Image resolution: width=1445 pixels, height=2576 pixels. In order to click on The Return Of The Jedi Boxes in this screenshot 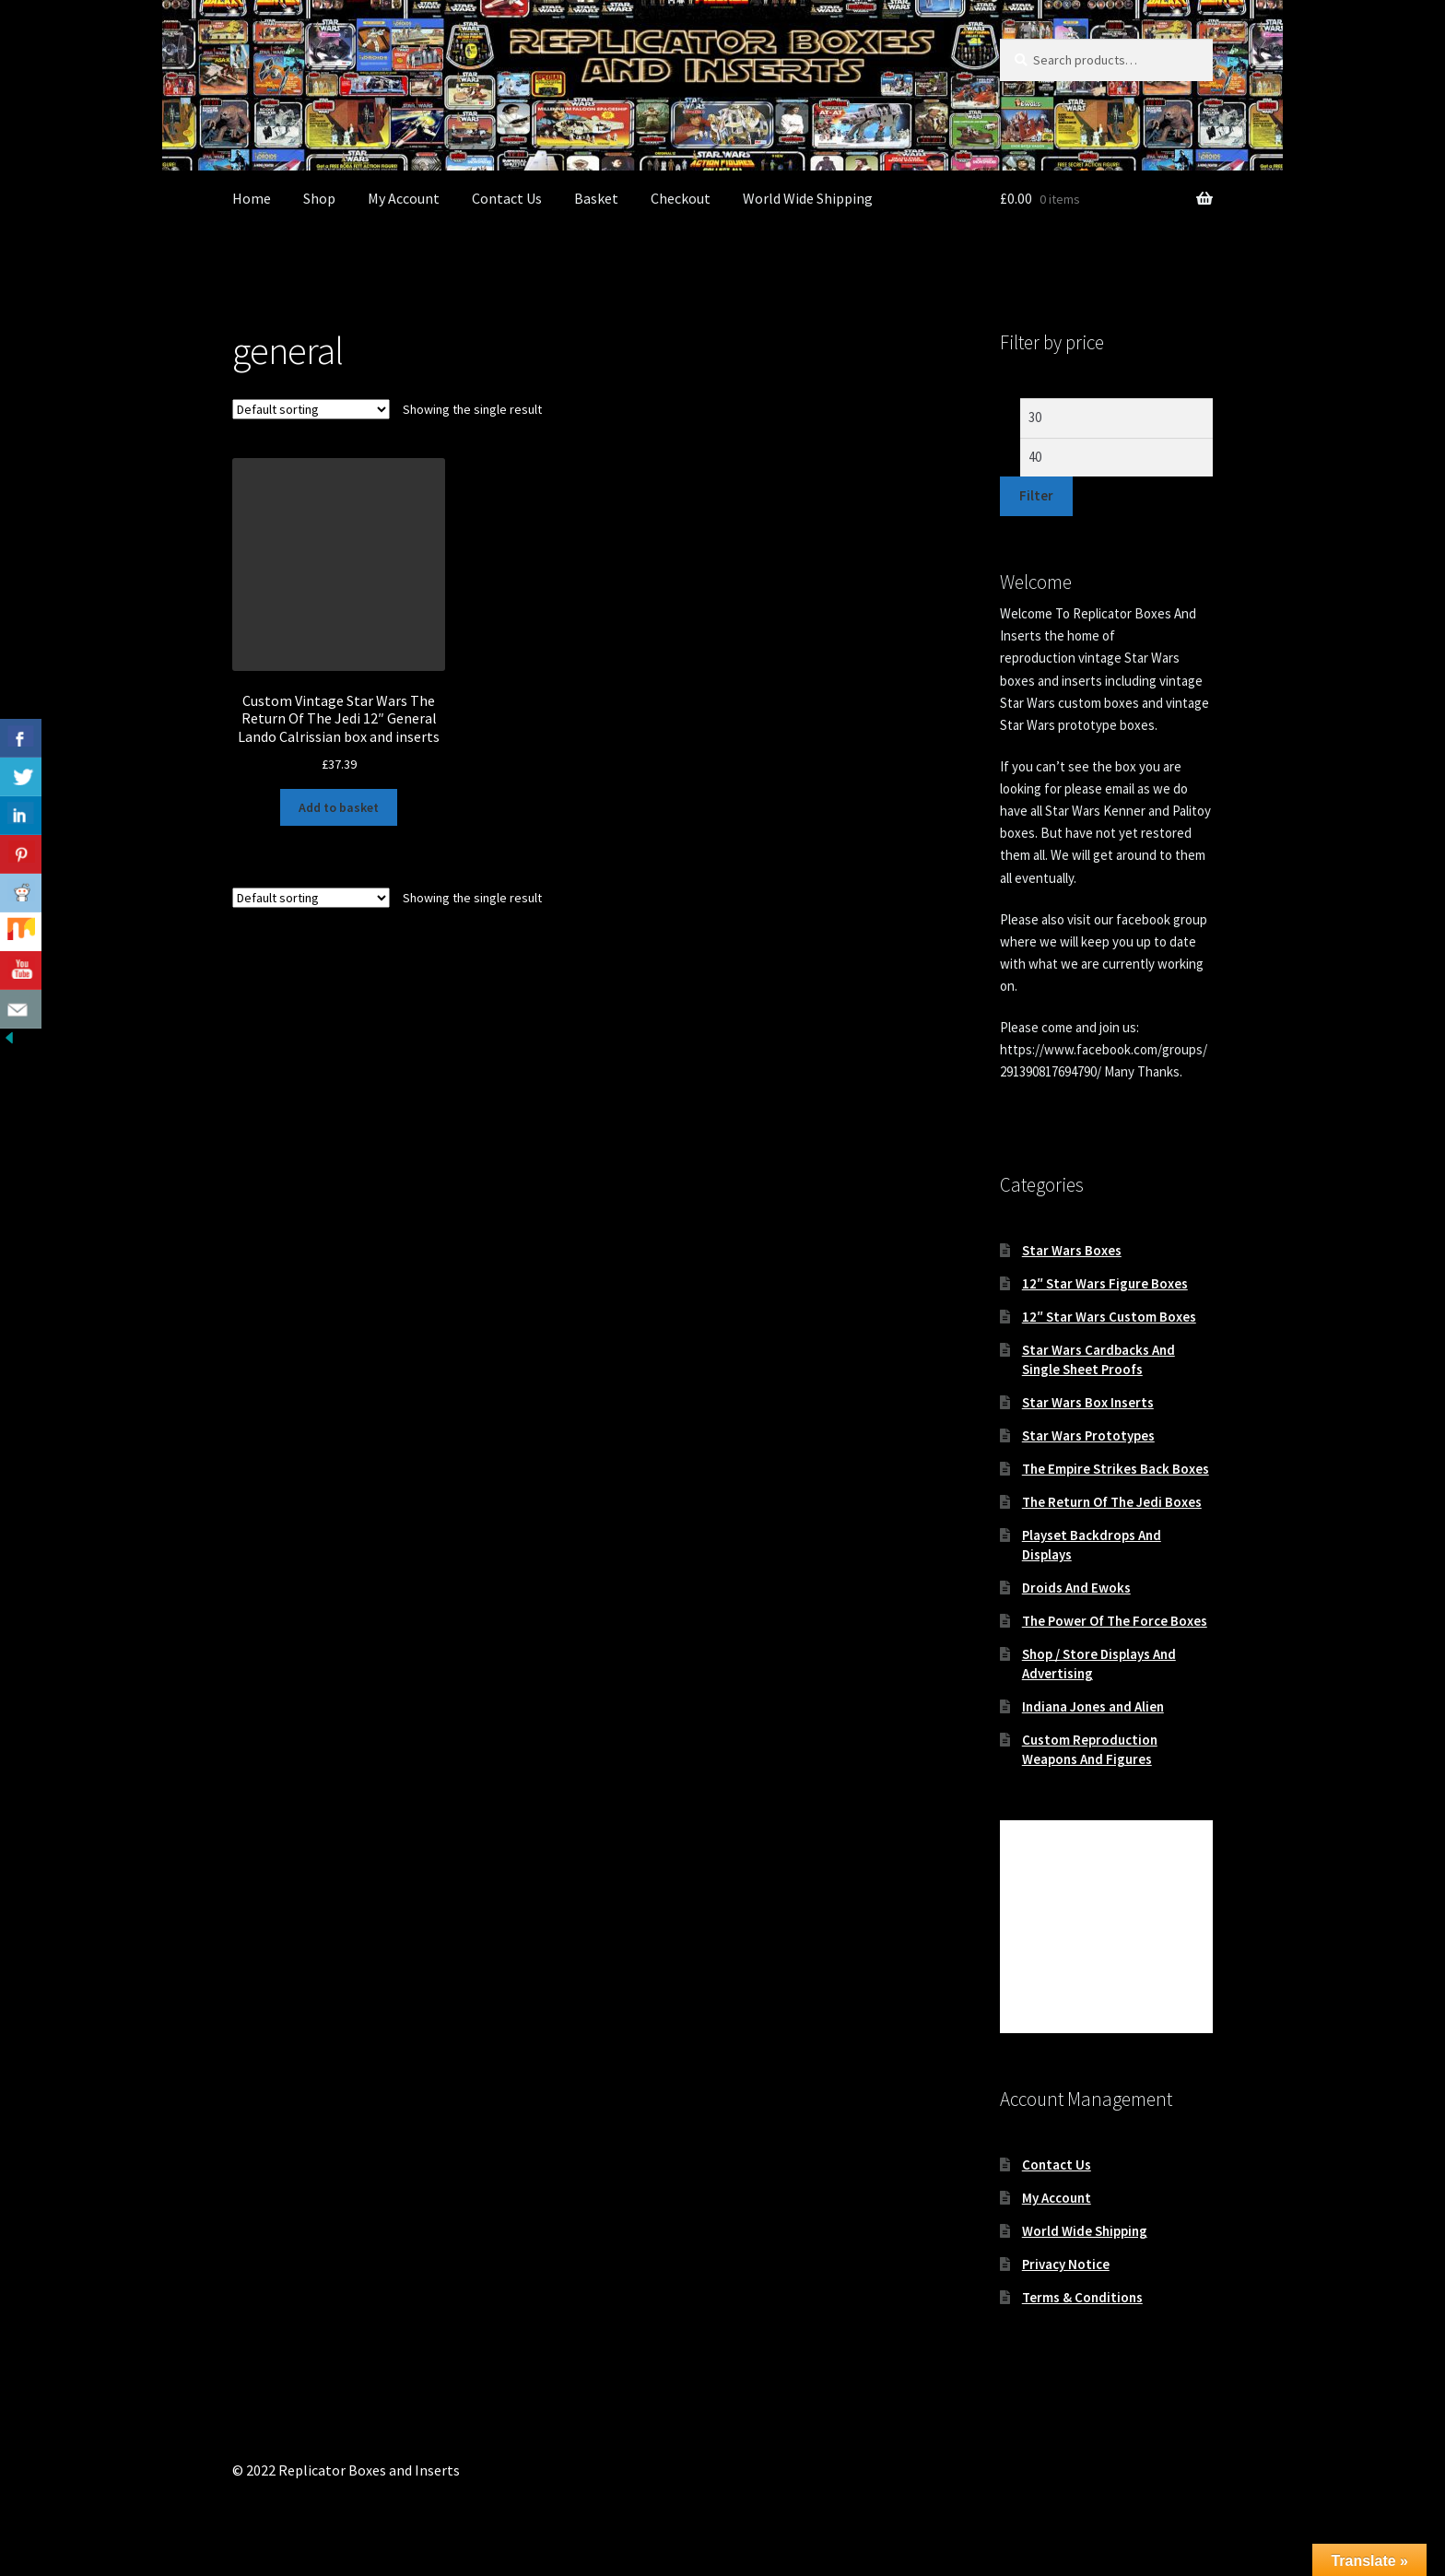, I will do `click(1112, 1502)`.